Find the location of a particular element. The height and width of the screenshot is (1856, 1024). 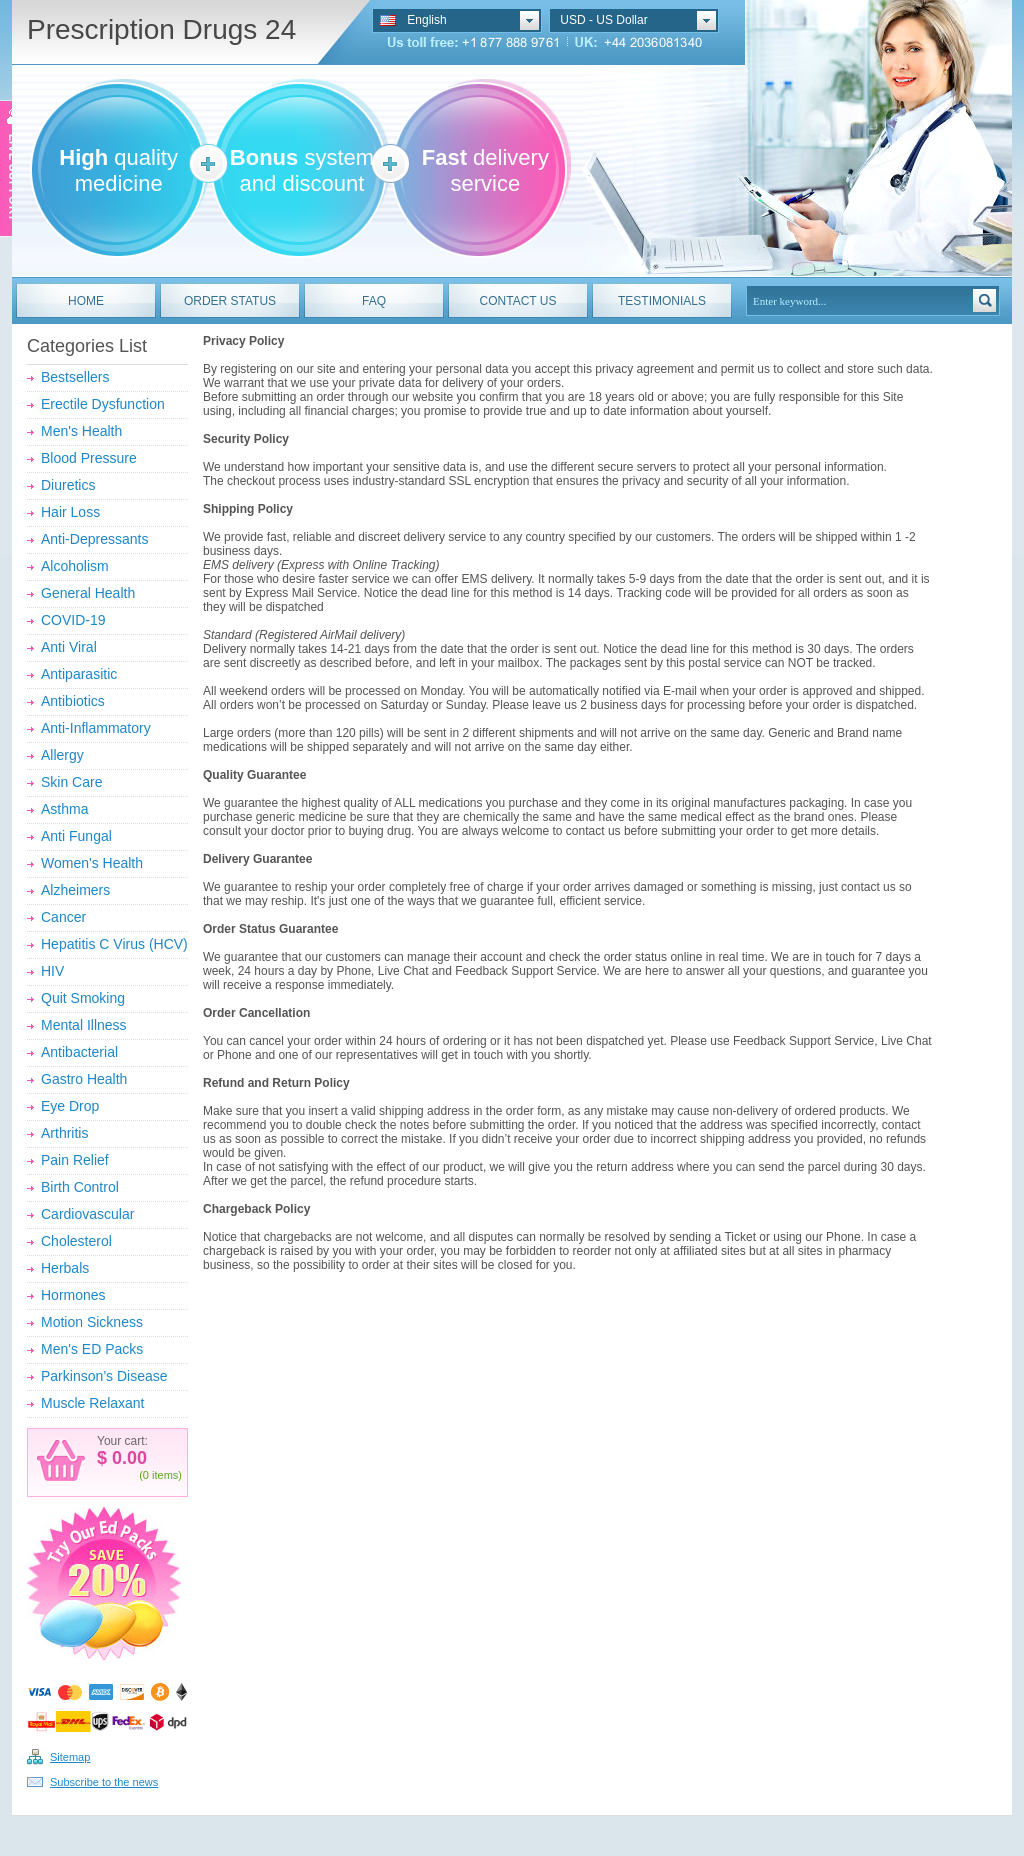

Arthritis is located at coordinates (64, 1133).